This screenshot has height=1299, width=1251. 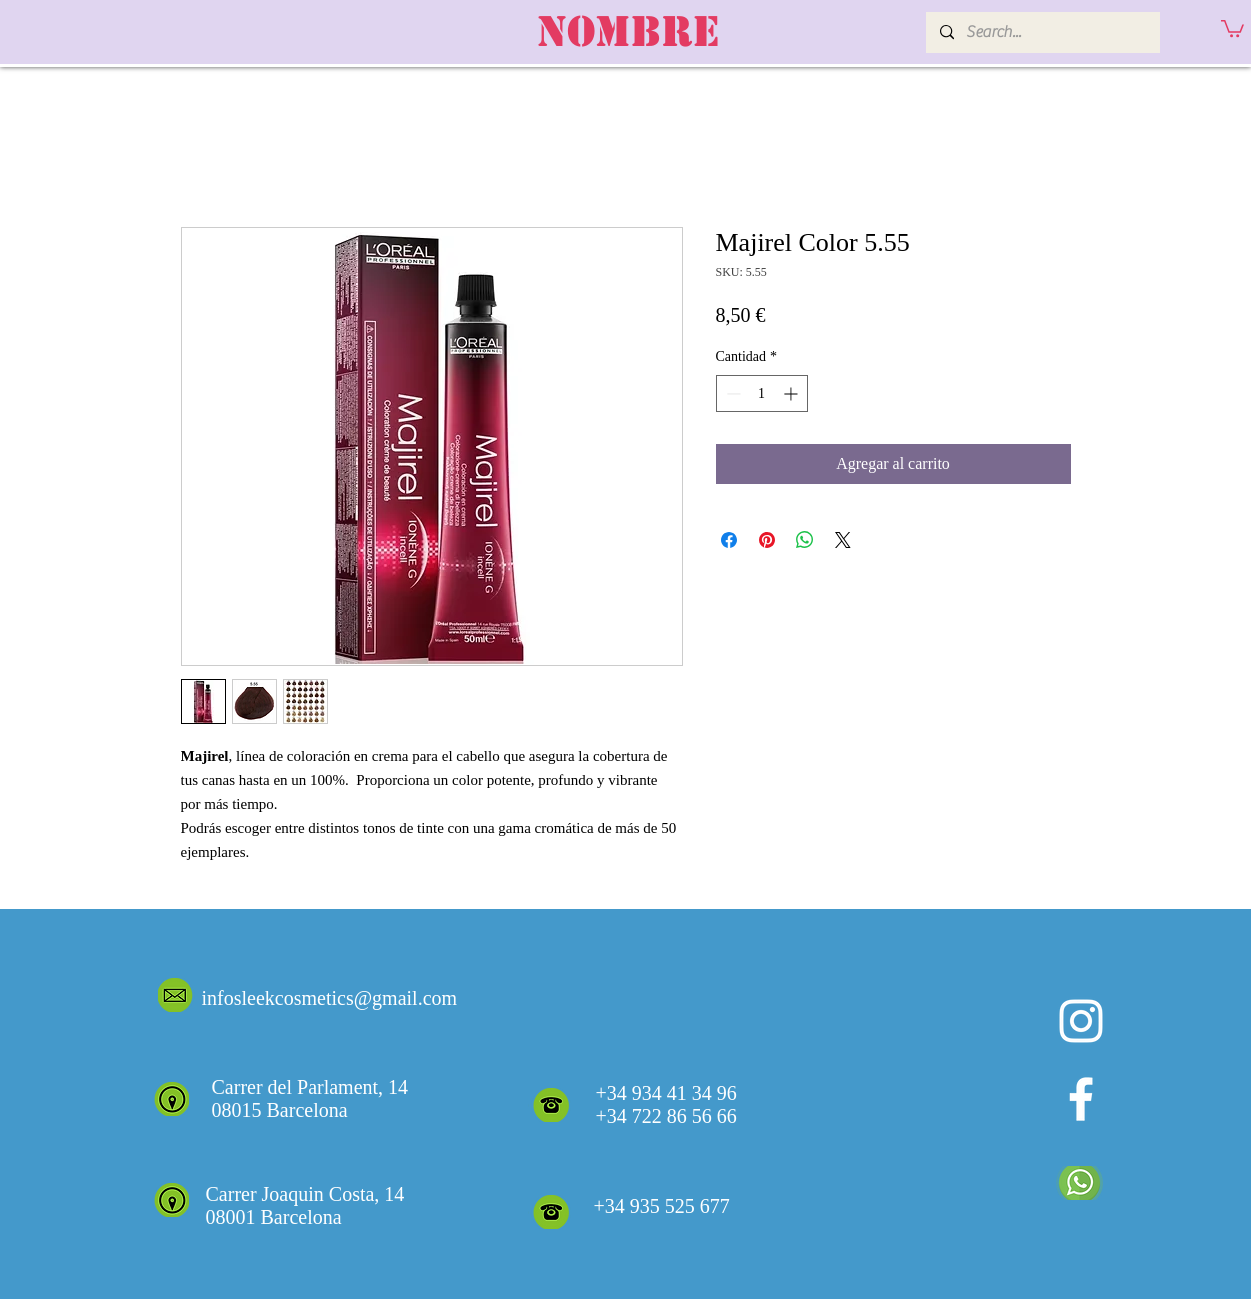 What do you see at coordinates (1232, 27) in the screenshot?
I see `[button]` at bounding box center [1232, 27].